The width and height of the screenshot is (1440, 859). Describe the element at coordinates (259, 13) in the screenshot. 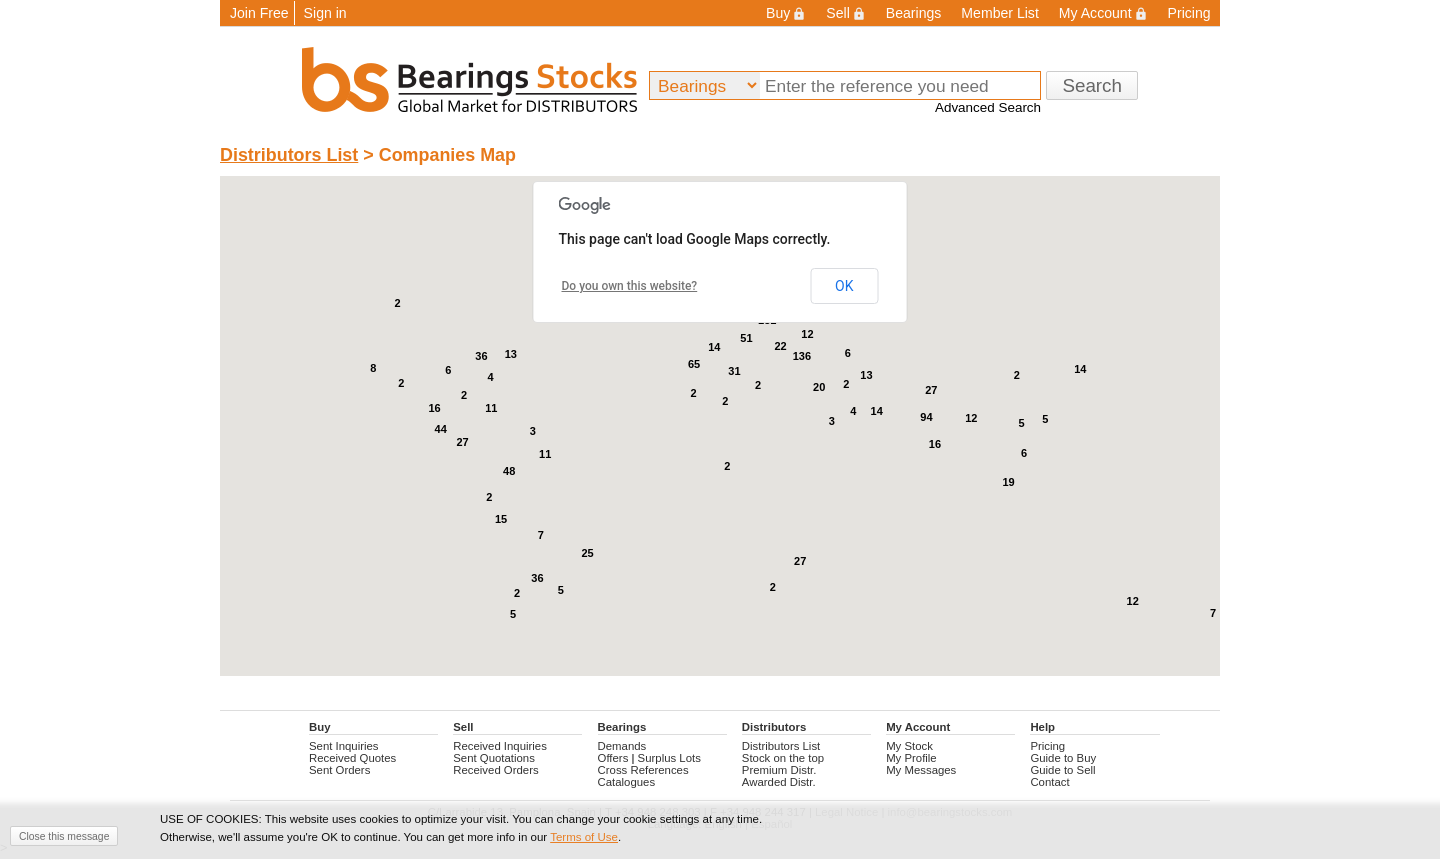

I see `Join Free` at that location.